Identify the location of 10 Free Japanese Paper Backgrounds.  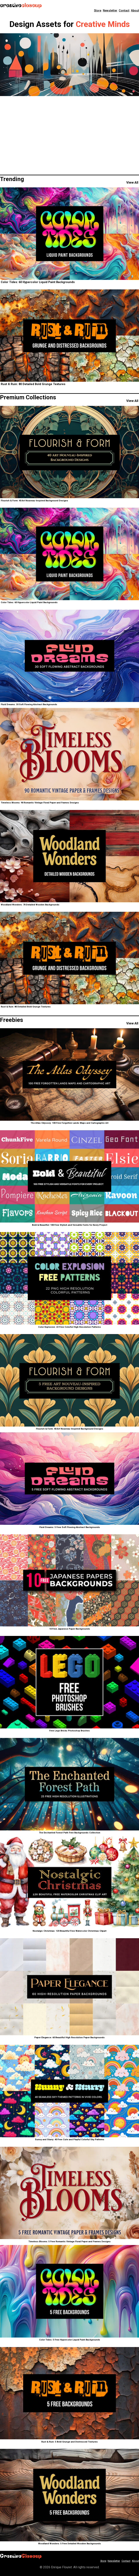
(69, 1629).